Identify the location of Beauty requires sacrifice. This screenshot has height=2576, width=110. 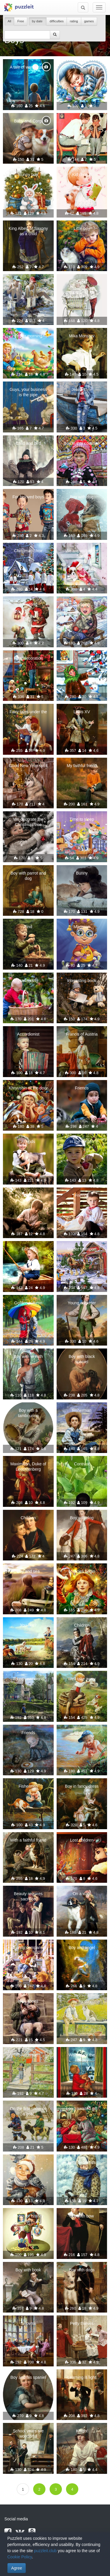
(28, 1896).